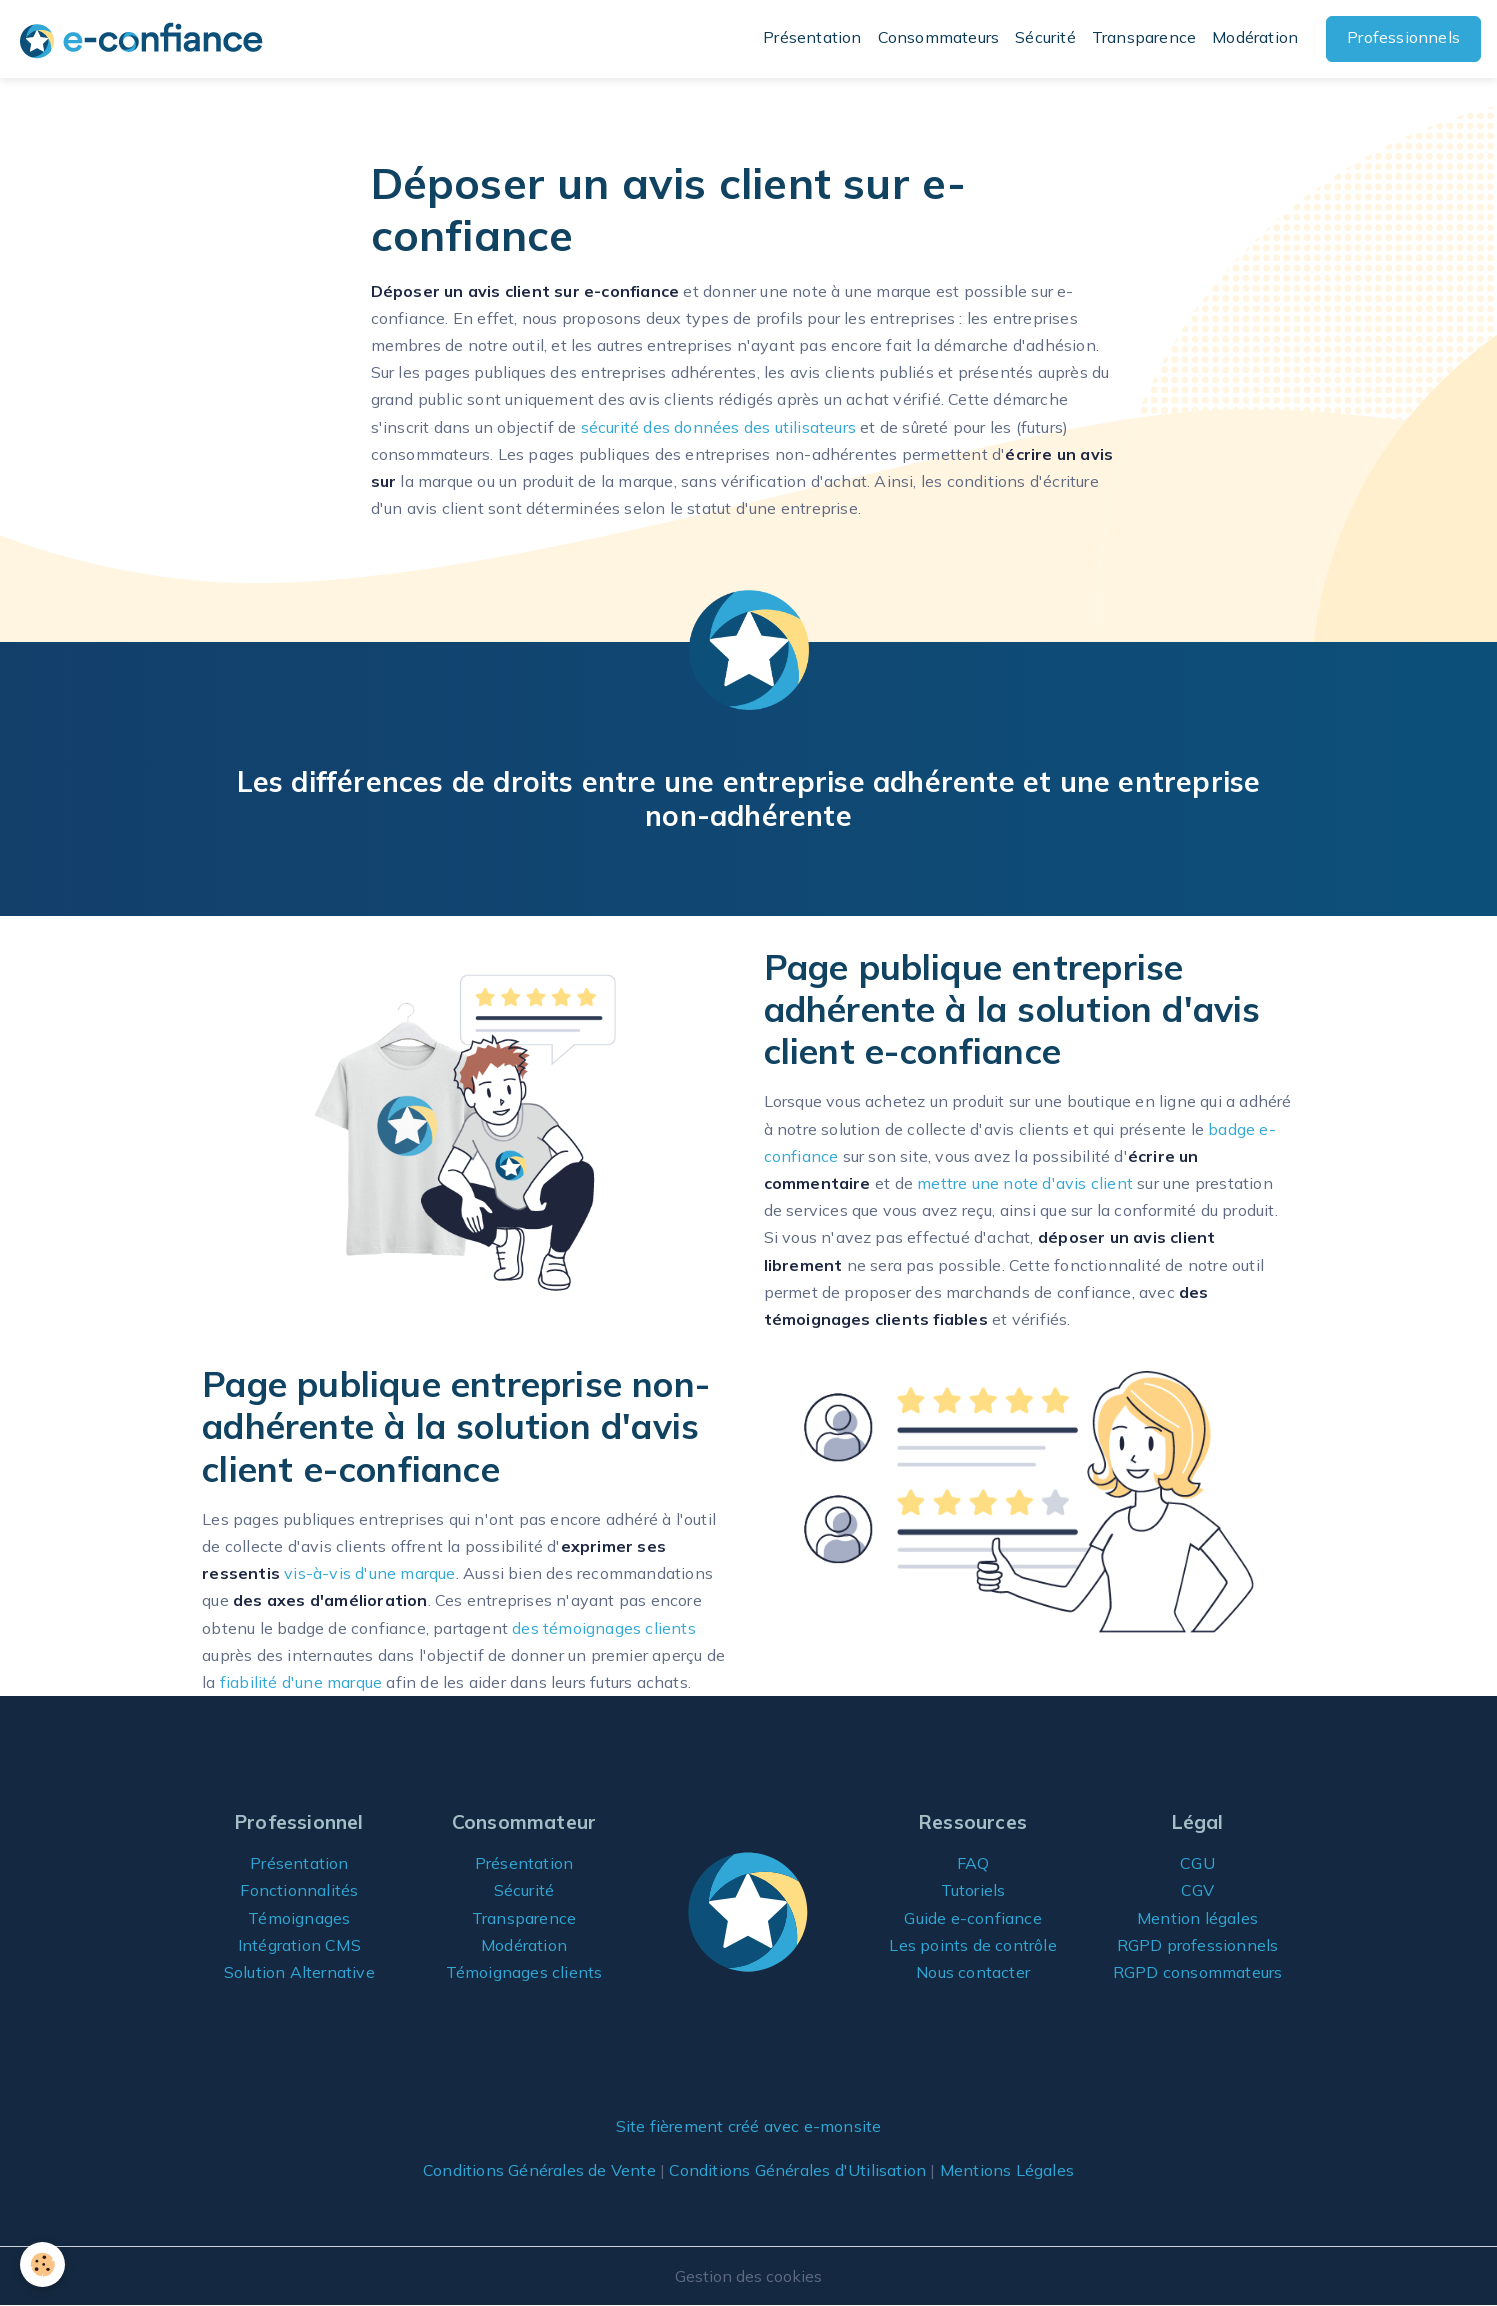  I want to click on Conditions Générales de Vente, so click(539, 2170).